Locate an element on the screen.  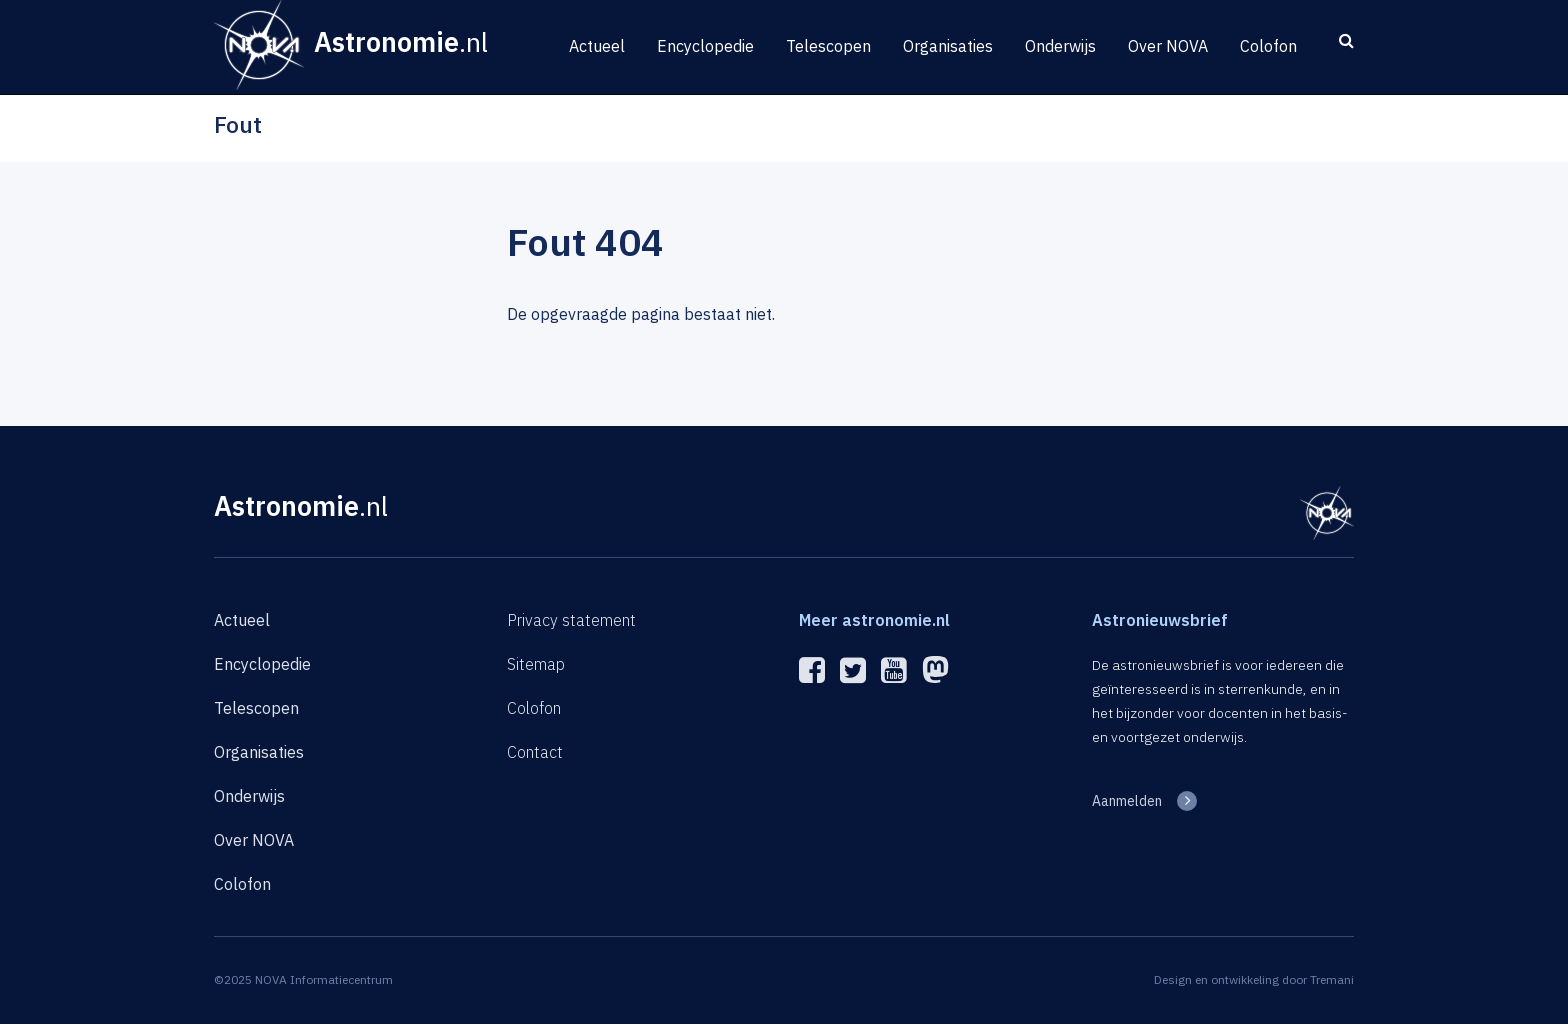
Encyclopedie is located at coordinates (705, 46).